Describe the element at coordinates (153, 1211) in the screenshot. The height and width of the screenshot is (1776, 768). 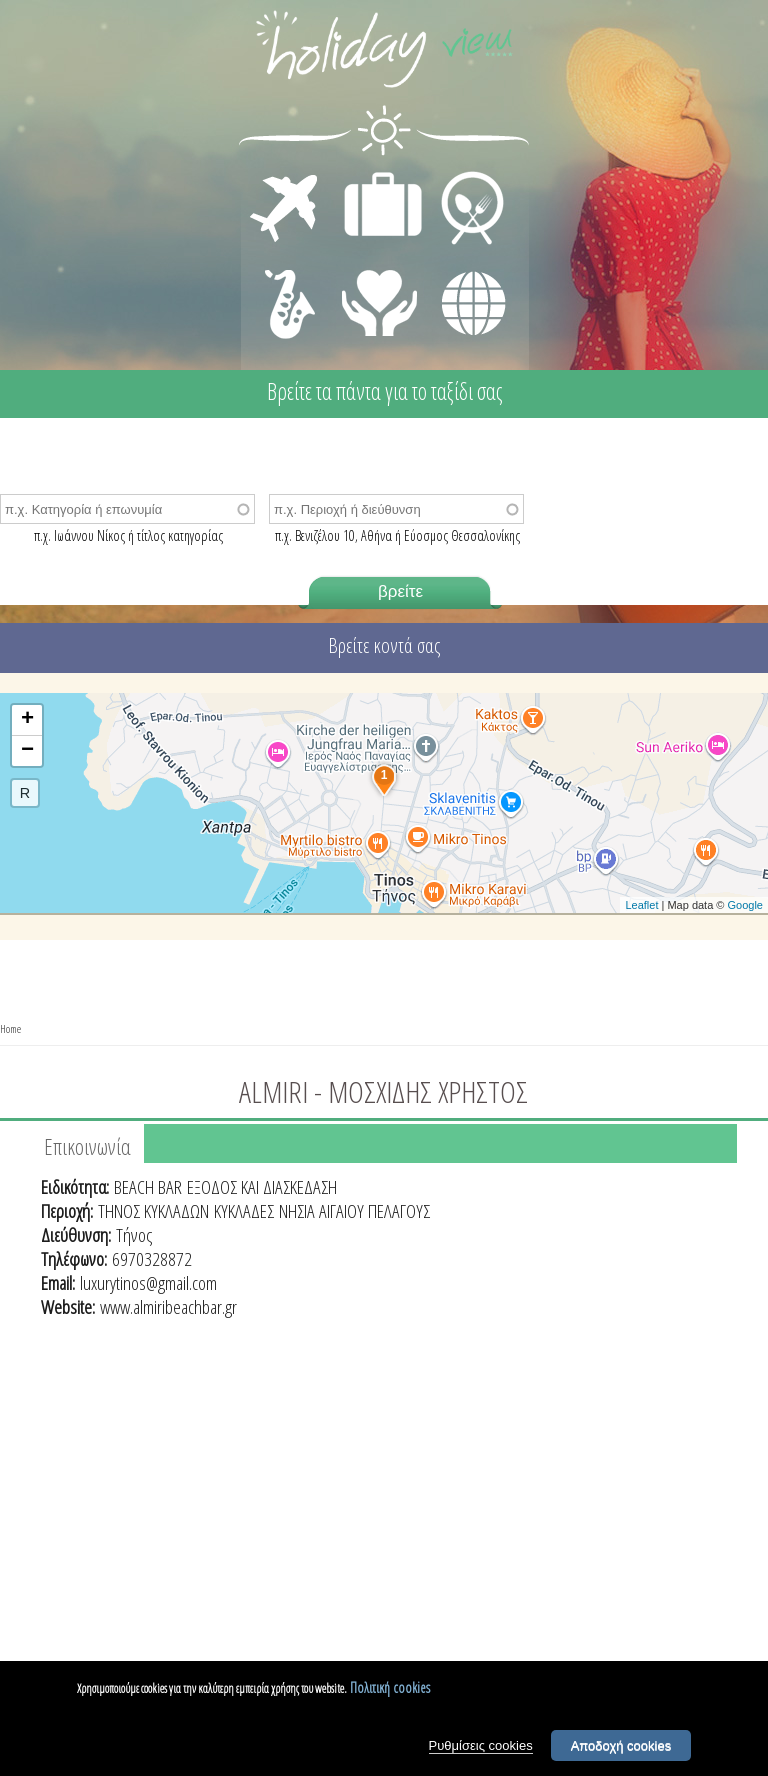
I see `ΤΗΝΟΣ ΚΥΚΛΑΔΩΝ` at that location.